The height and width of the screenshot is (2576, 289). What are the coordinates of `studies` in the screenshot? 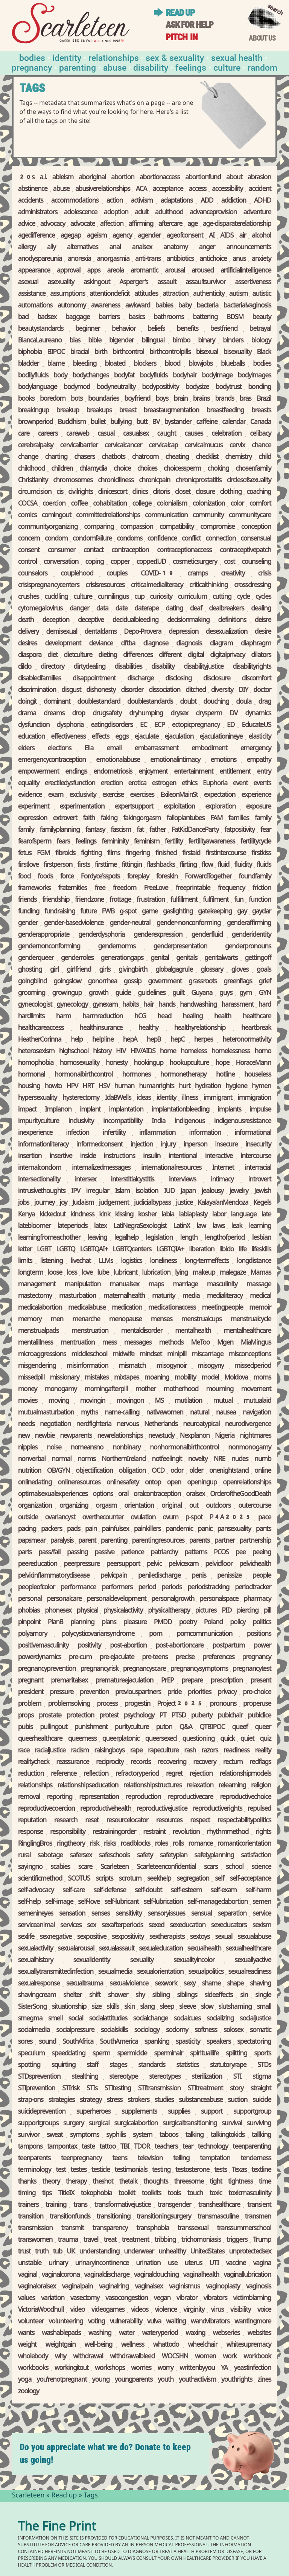 It's located at (163, 2100).